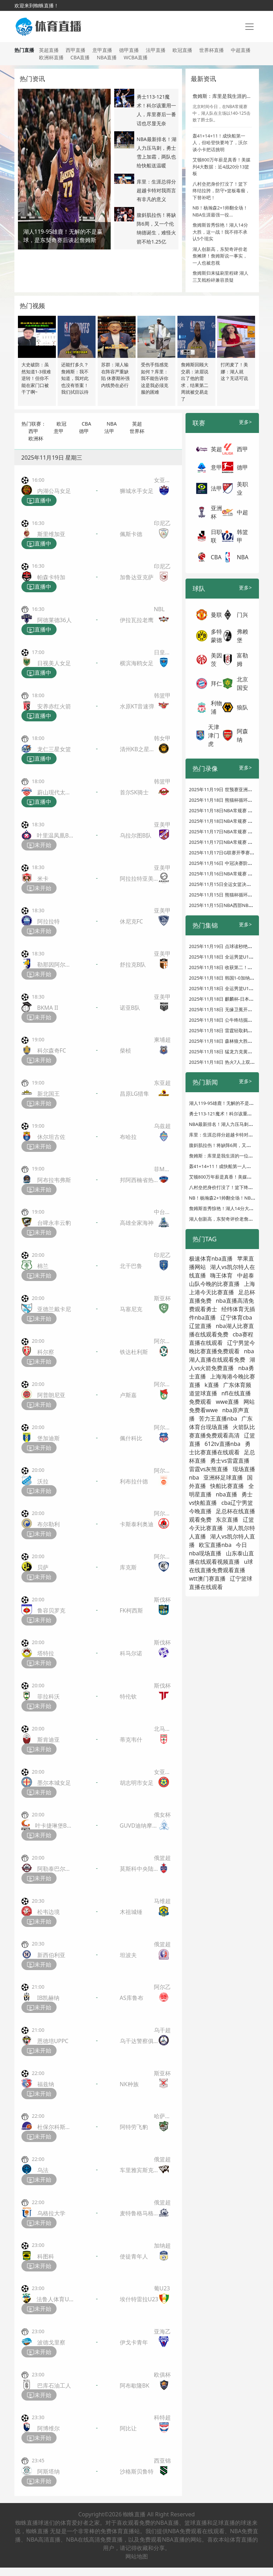 Image resolution: width=273 pixels, height=2576 pixels. I want to click on 休尔坦古佐, so click(51, 1137).